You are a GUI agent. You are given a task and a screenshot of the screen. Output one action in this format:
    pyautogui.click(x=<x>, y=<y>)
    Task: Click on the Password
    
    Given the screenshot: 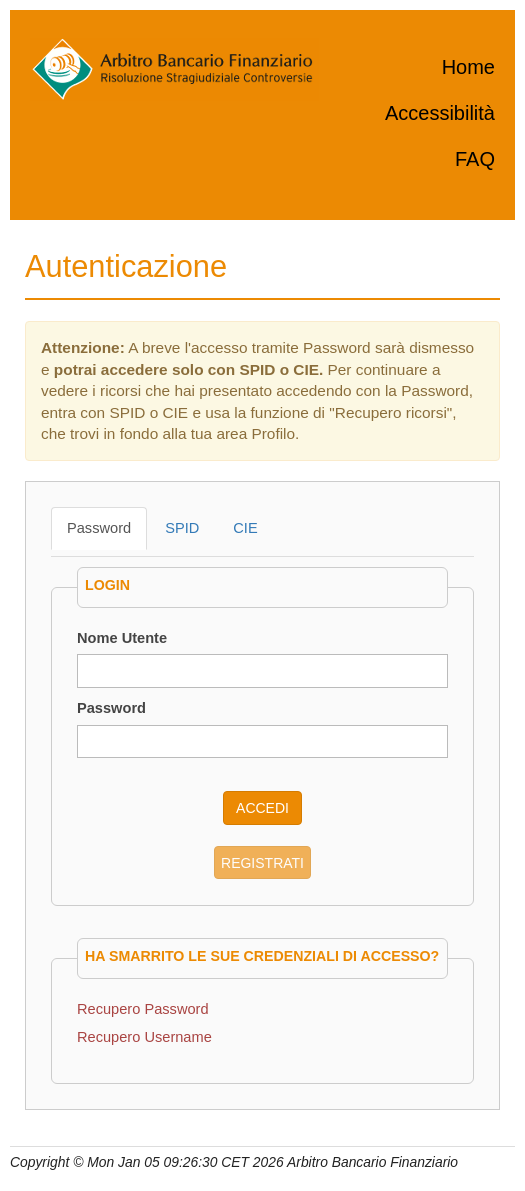 What is the action you would take?
    pyautogui.click(x=99, y=528)
    